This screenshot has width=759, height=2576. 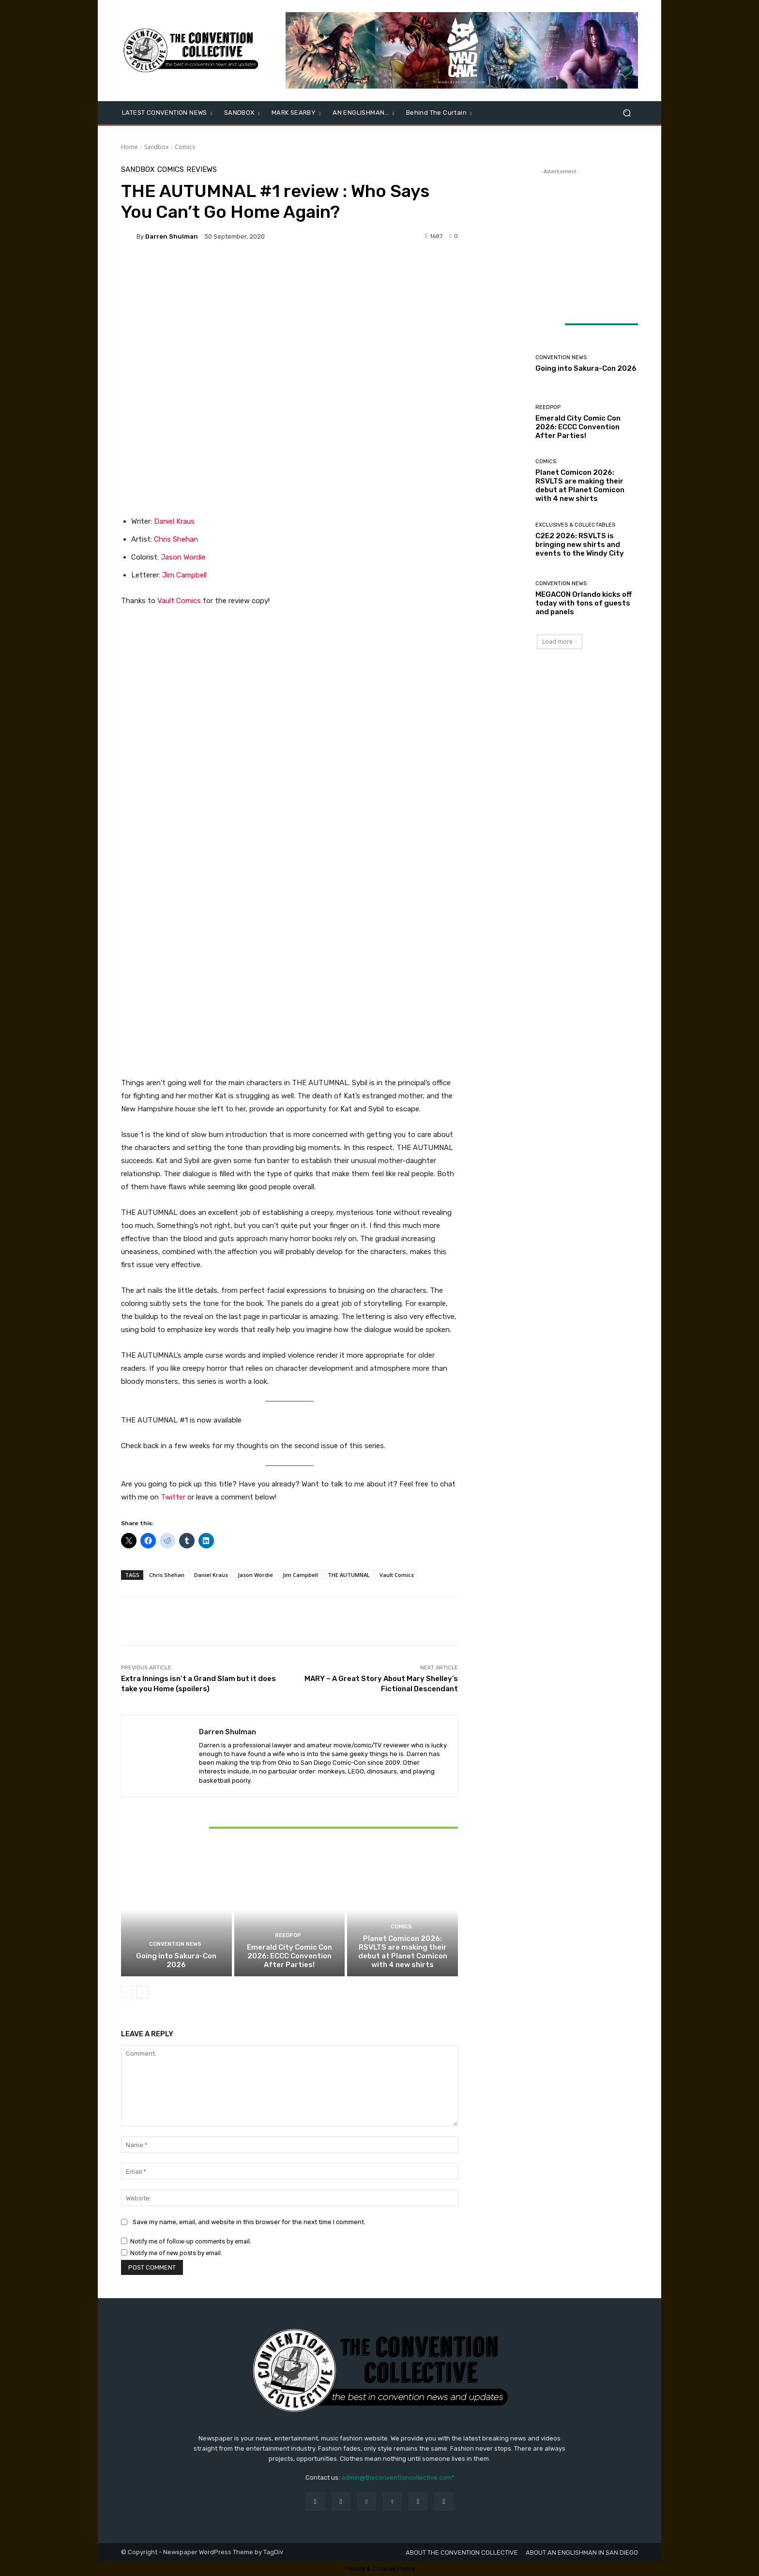 What do you see at coordinates (289, 1956) in the screenshot?
I see `Emerald City Comic Con 2026: ECCC Convention After Parties!` at bounding box center [289, 1956].